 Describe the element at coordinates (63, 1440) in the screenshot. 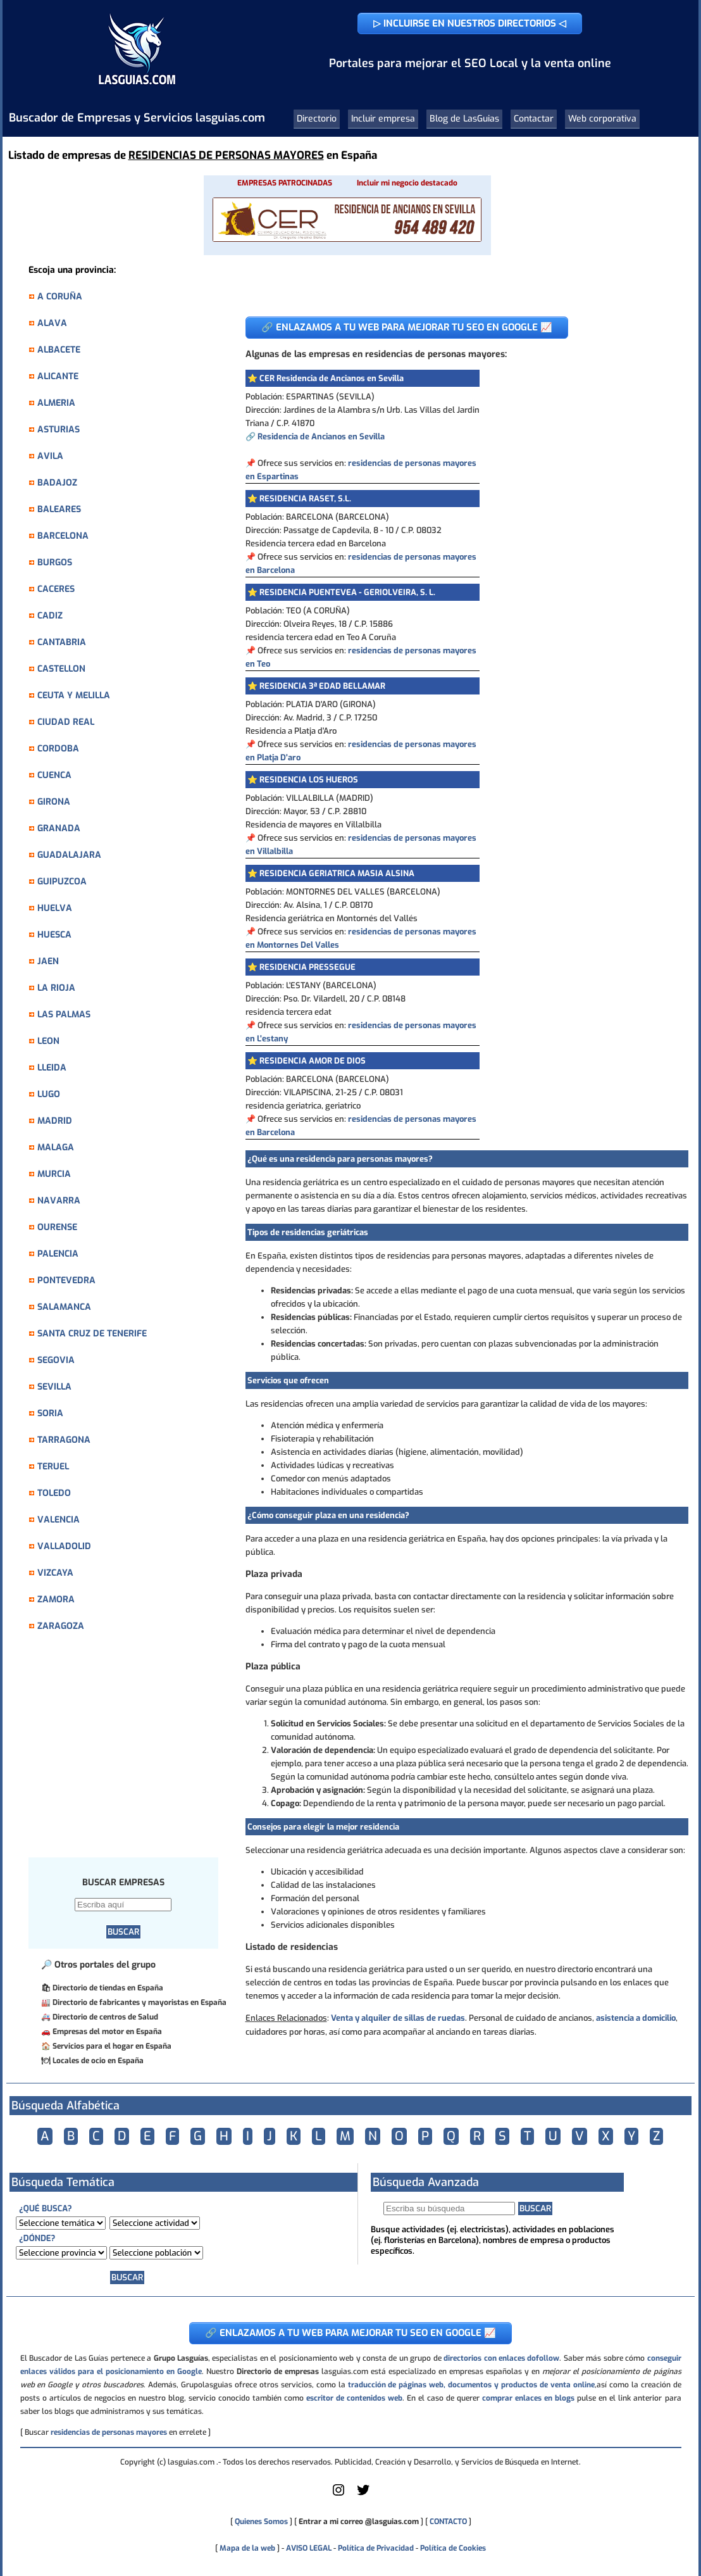

I see `TARRAGONA` at that location.